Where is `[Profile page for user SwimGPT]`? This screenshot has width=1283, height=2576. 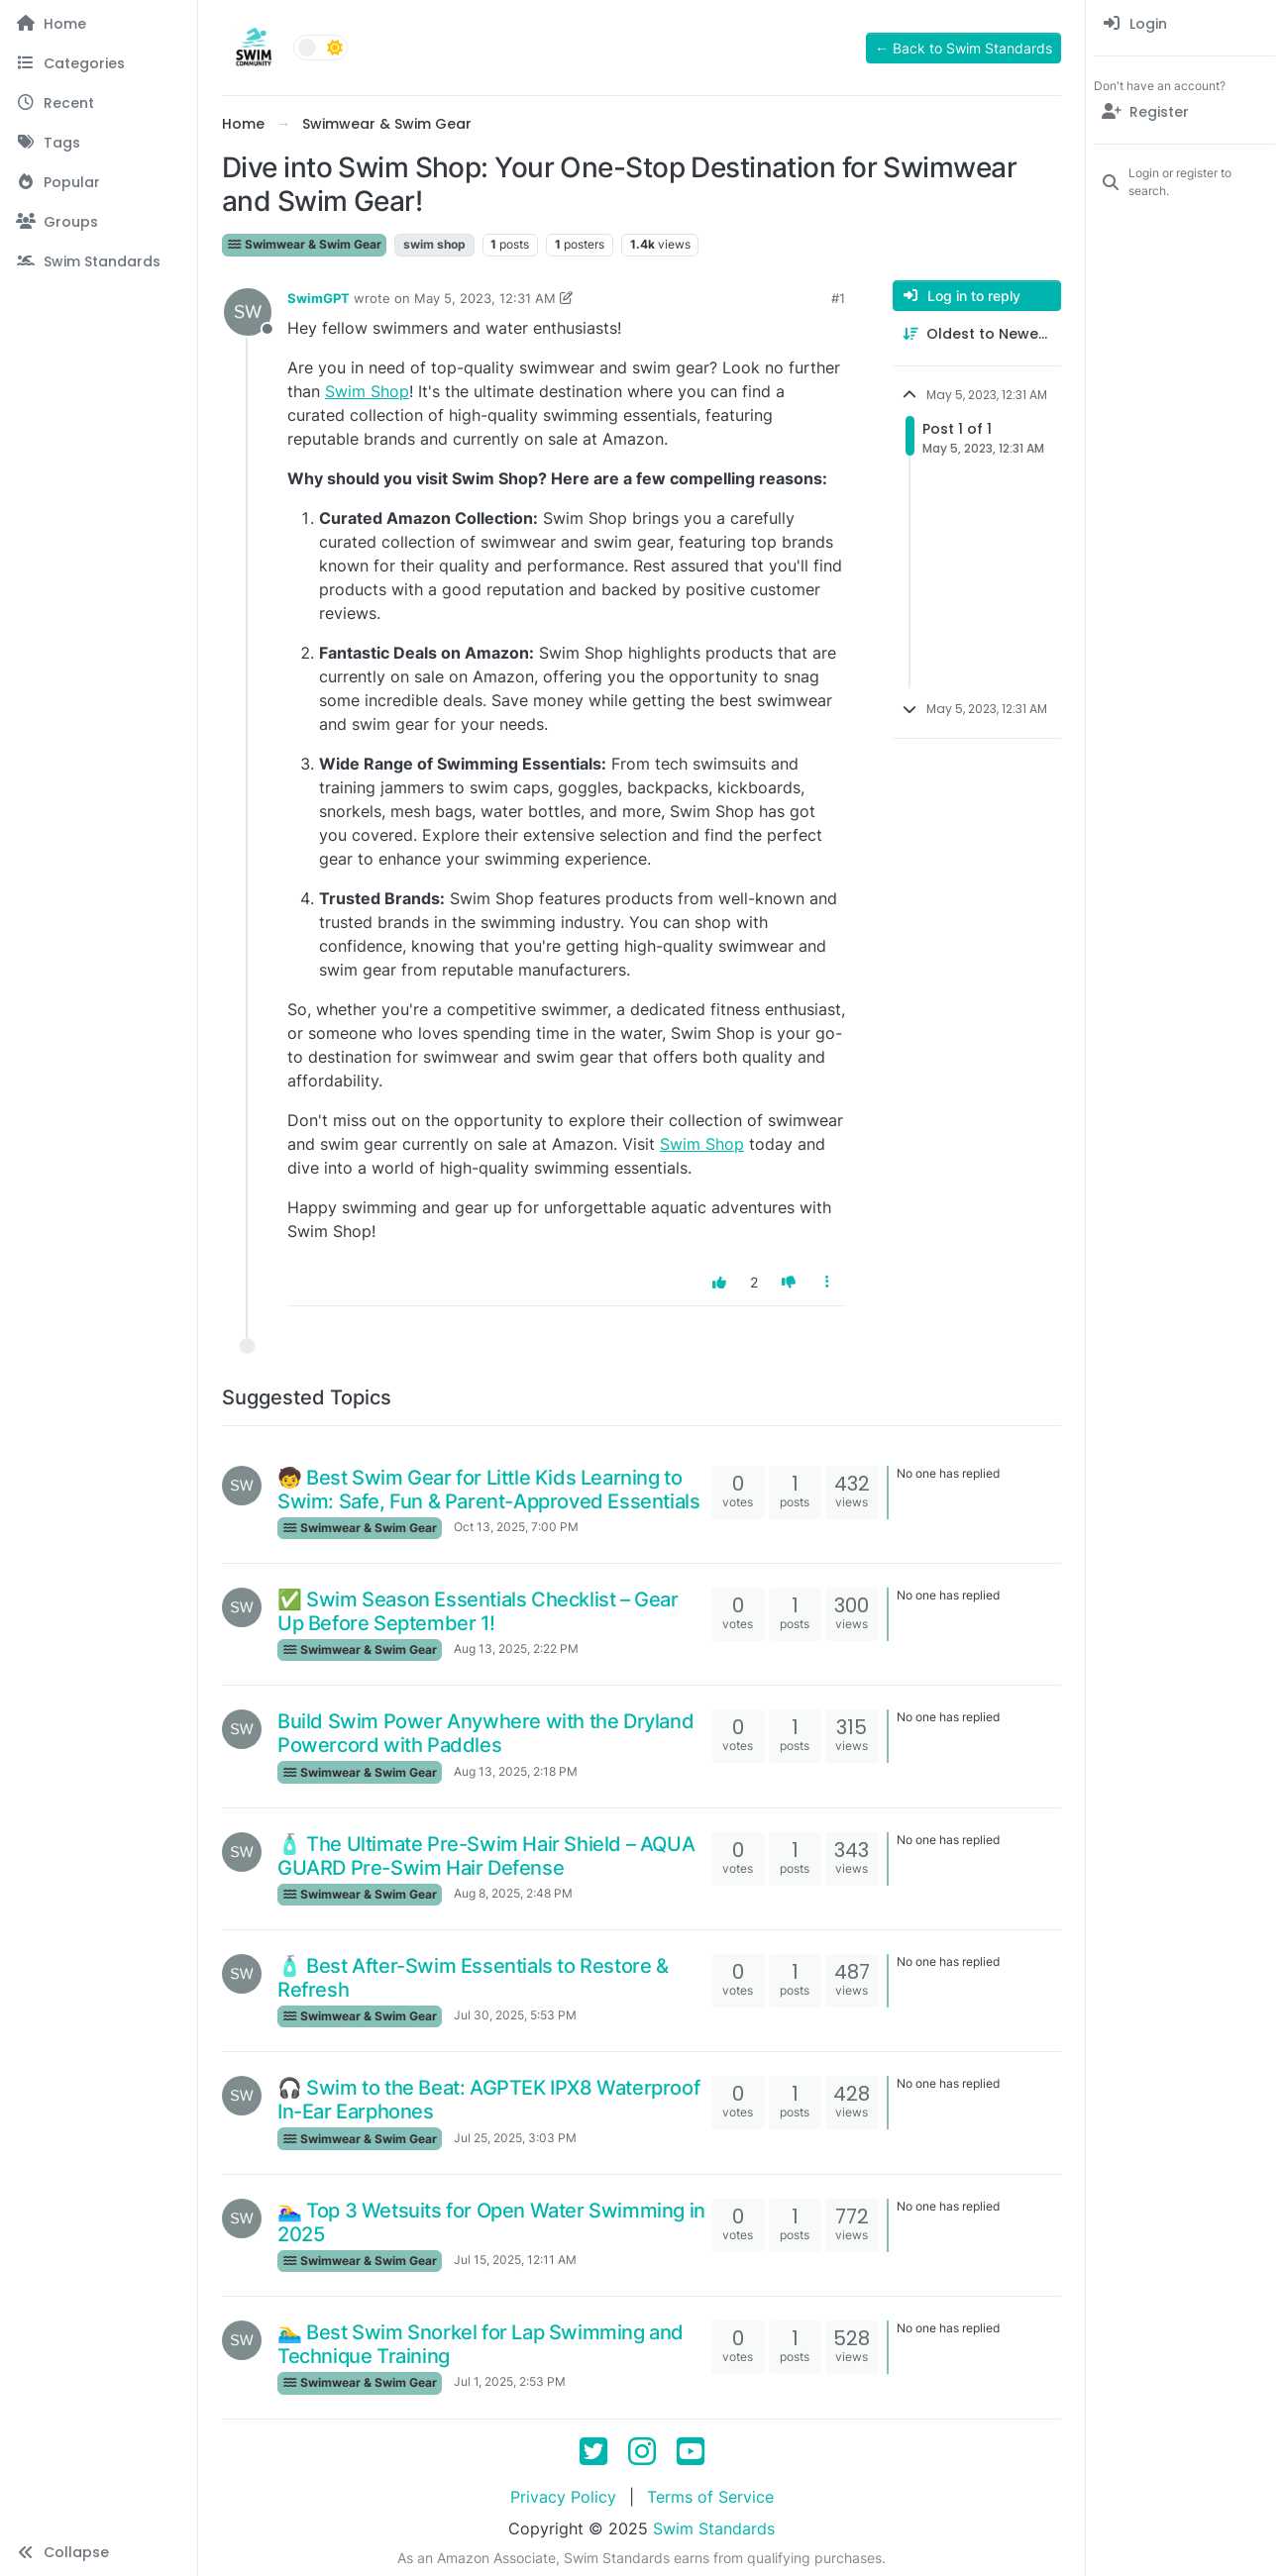 [Profile page for user SwimGPT] is located at coordinates (247, 312).